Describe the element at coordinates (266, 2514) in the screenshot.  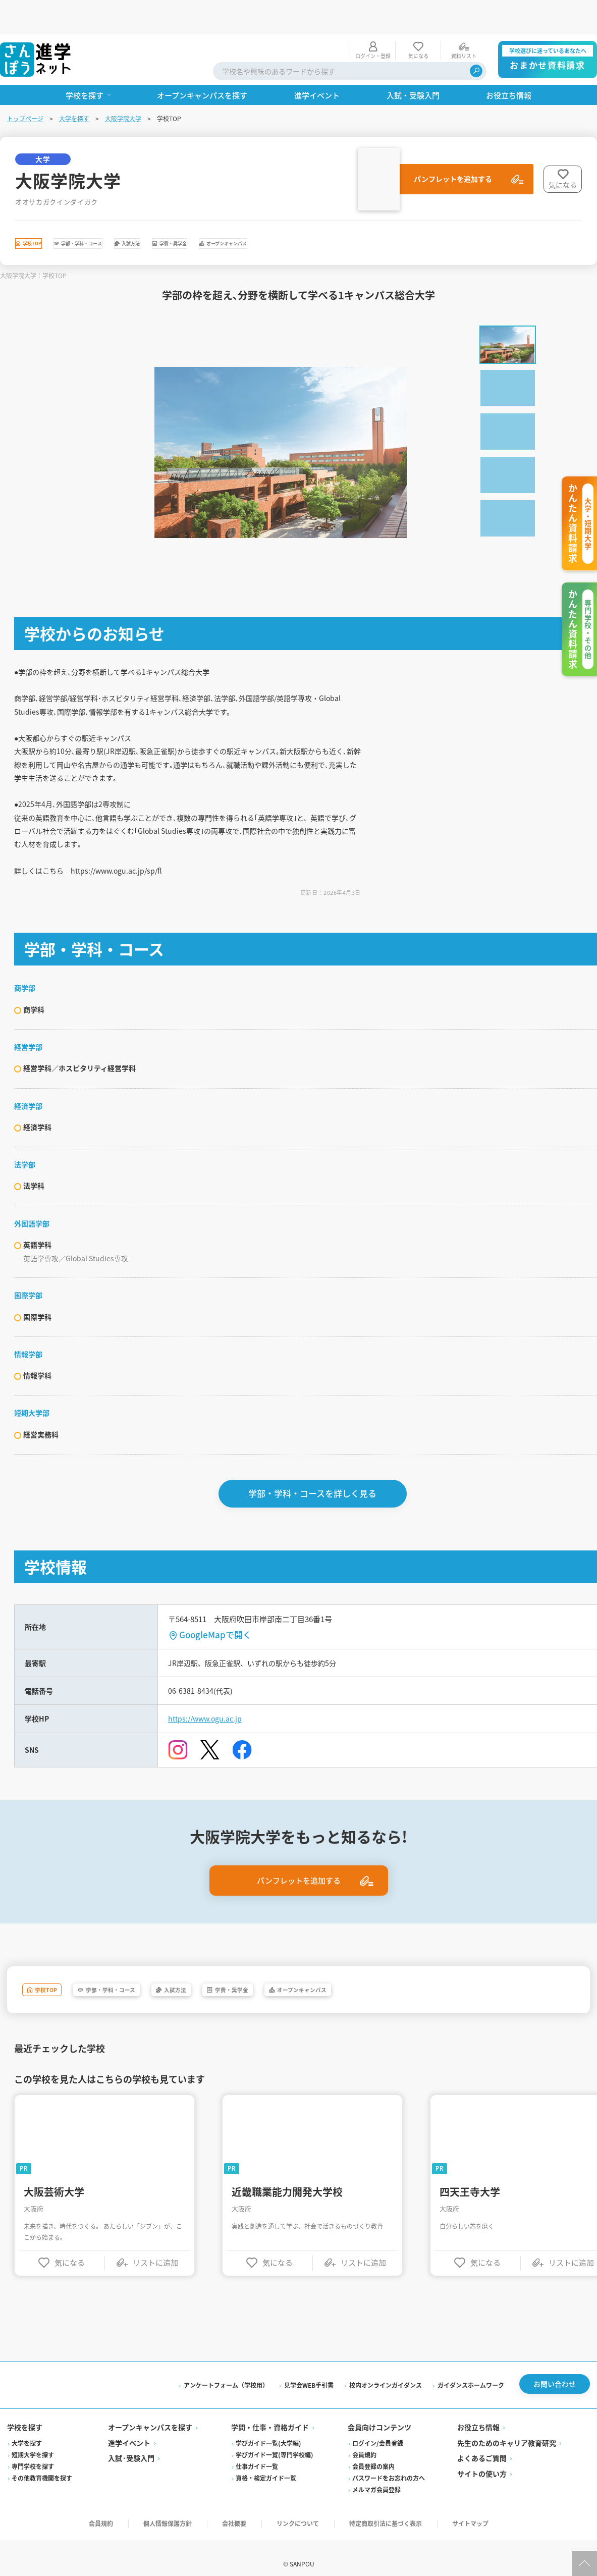
I see `資格・検定ガイド一覧` at that location.